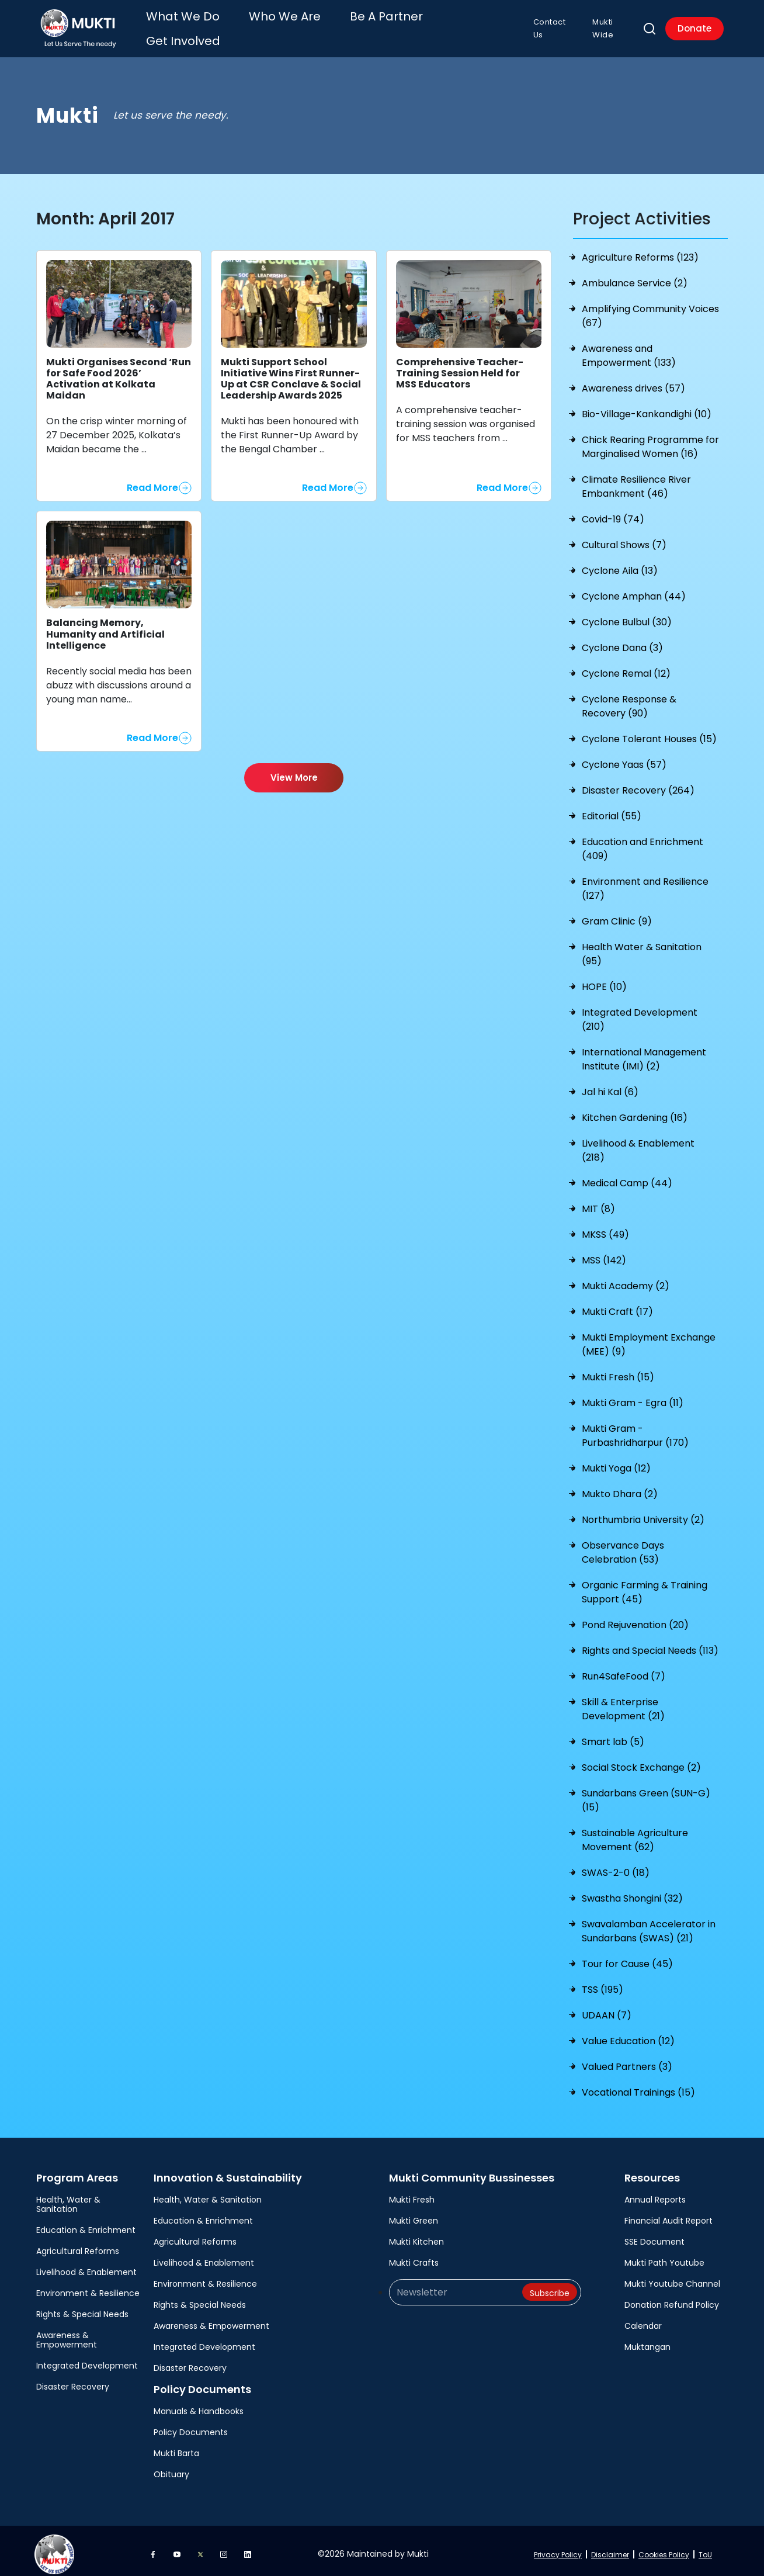  What do you see at coordinates (191, 2425) in the screenshot?
I see `Policy Documents` at bounding box center [191, 2425].